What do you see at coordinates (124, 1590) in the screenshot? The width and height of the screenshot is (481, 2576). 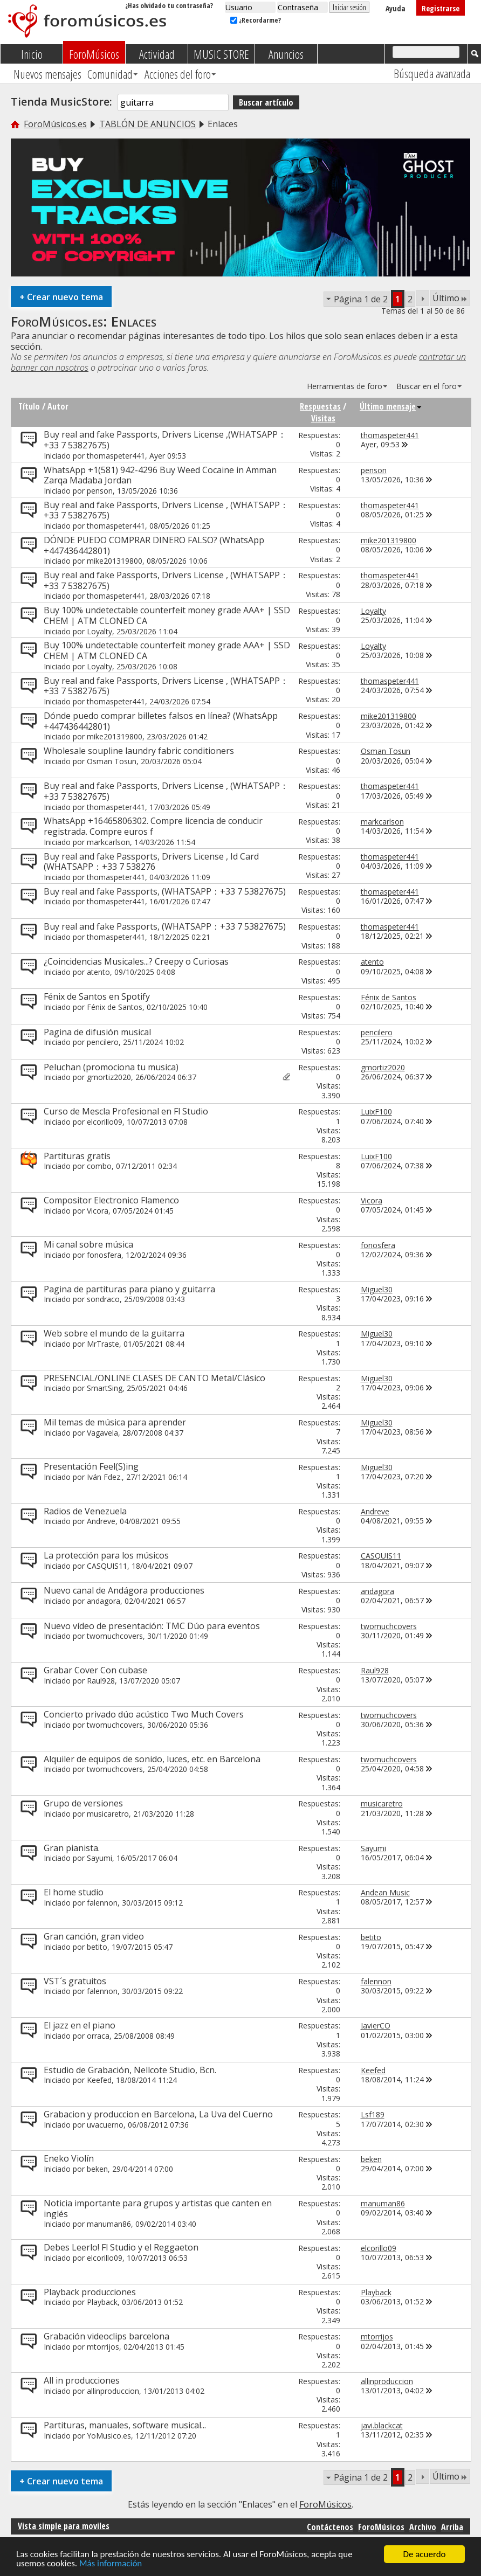 I see `Nuevo canal de Andágora producciones` at bounding box center [124, 1590].